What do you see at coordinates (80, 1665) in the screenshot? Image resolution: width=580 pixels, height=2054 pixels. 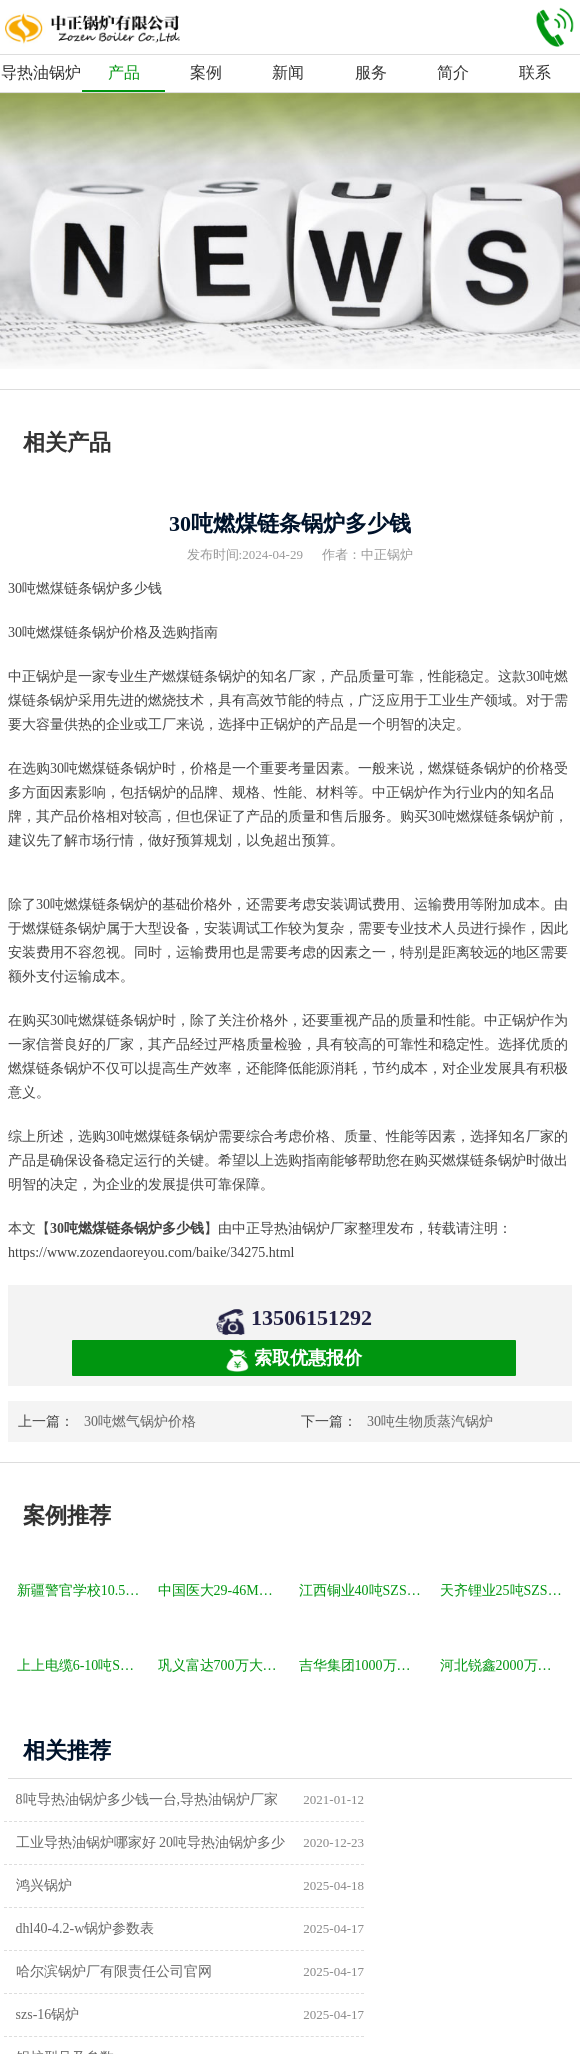 I see `上上电缆6-10吨SZS冷凝式燃气锅炉项目` at bounding box center [80, 1665].